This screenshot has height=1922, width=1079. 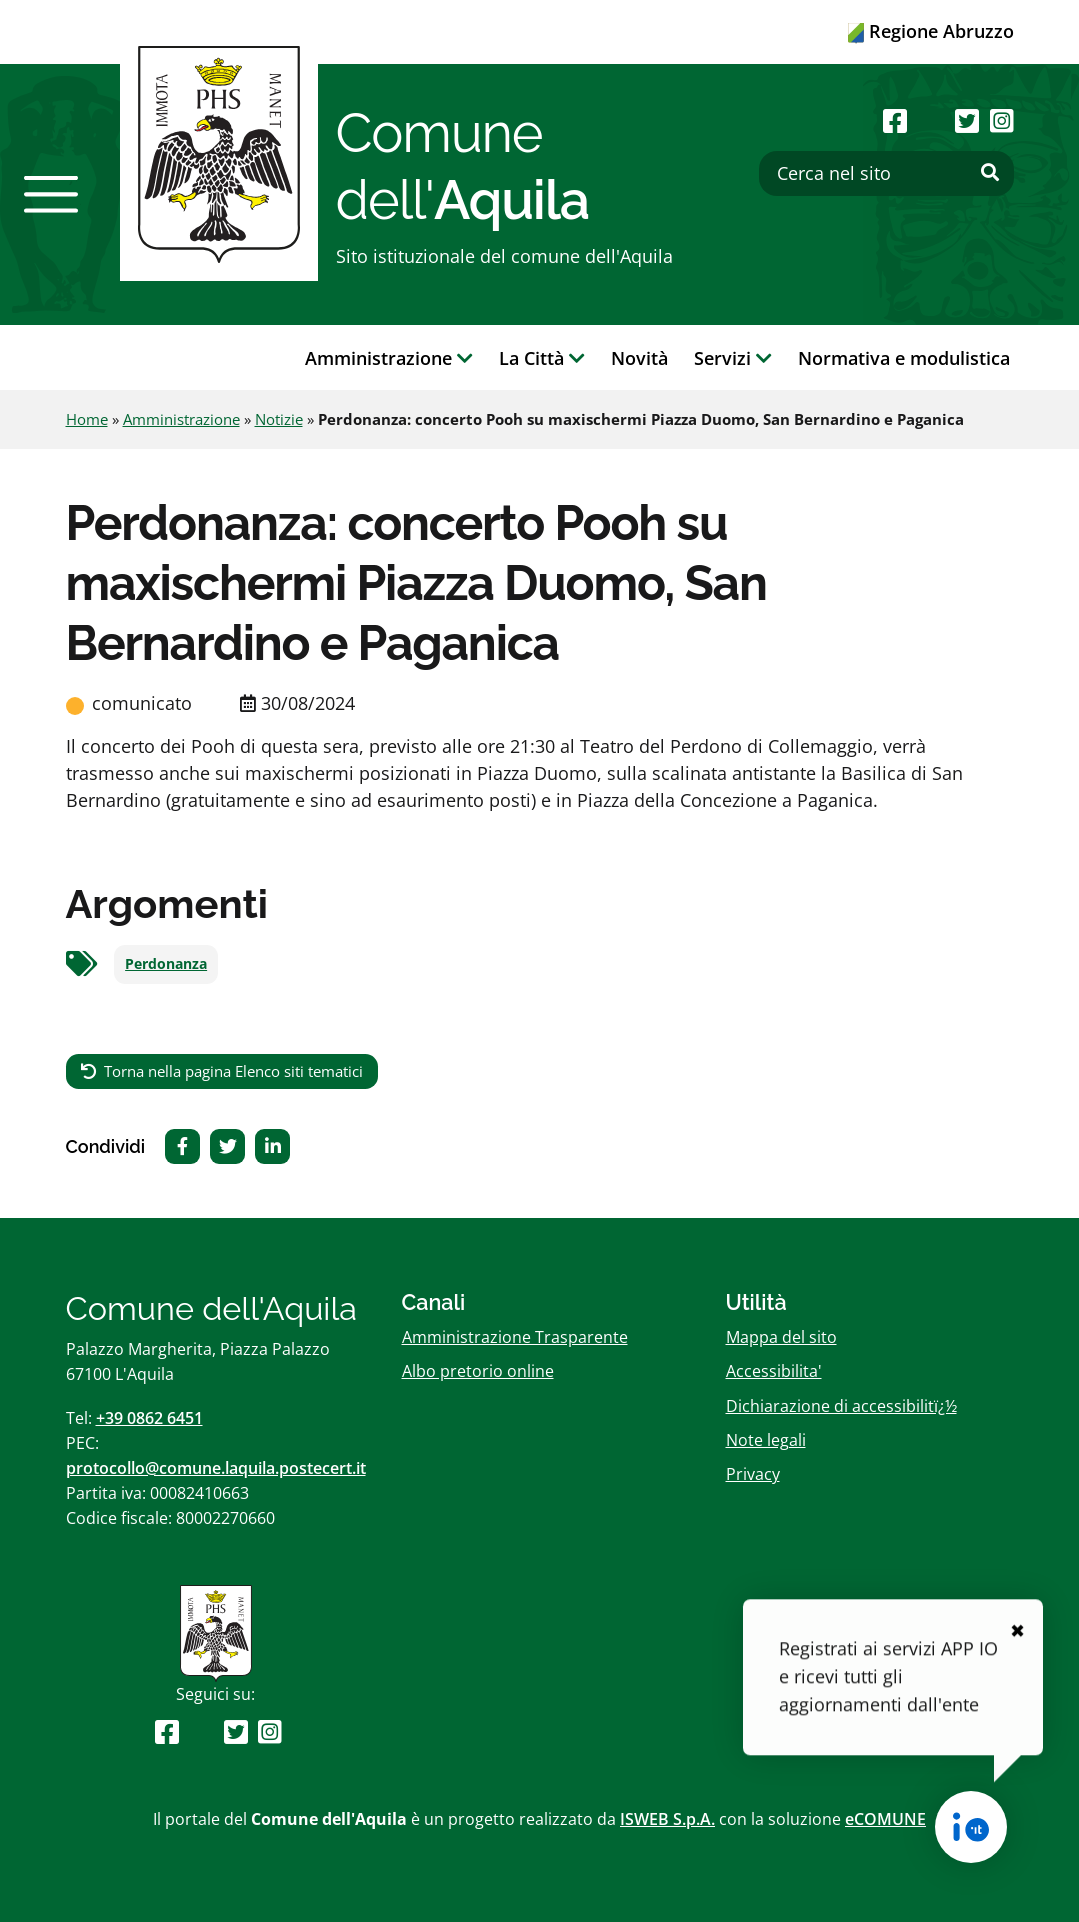 What do you see at coordinates (1002, 120) in the screenshot?
I see `[Seguici su Instagram]` at bounding box center [1002, 120].